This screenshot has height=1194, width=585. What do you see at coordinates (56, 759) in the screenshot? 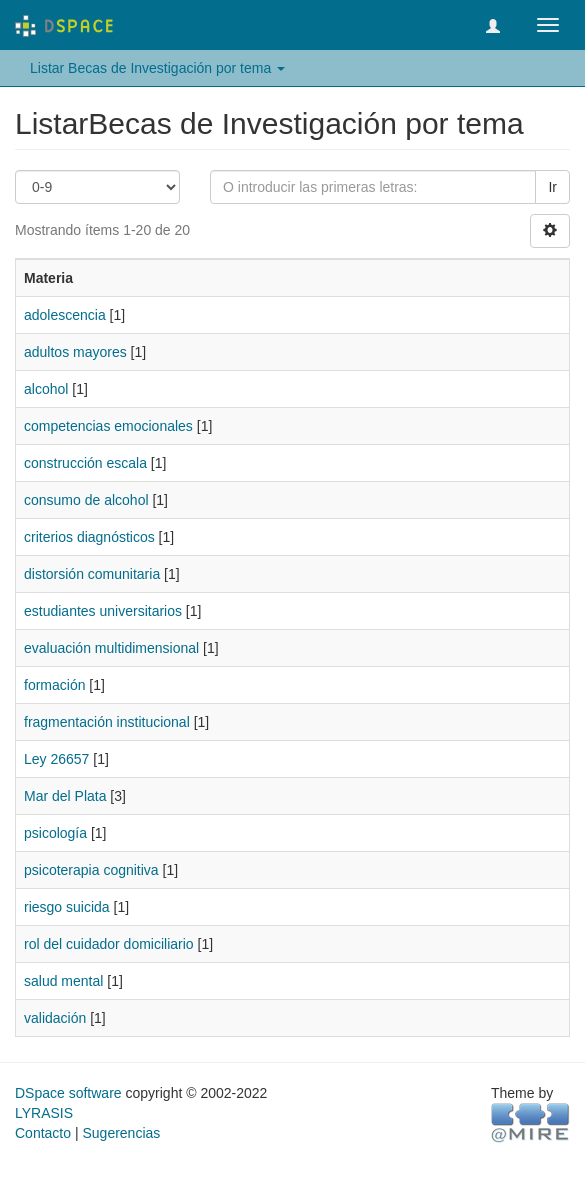
I see `Ley 26657` at bounding box center [56, 759].